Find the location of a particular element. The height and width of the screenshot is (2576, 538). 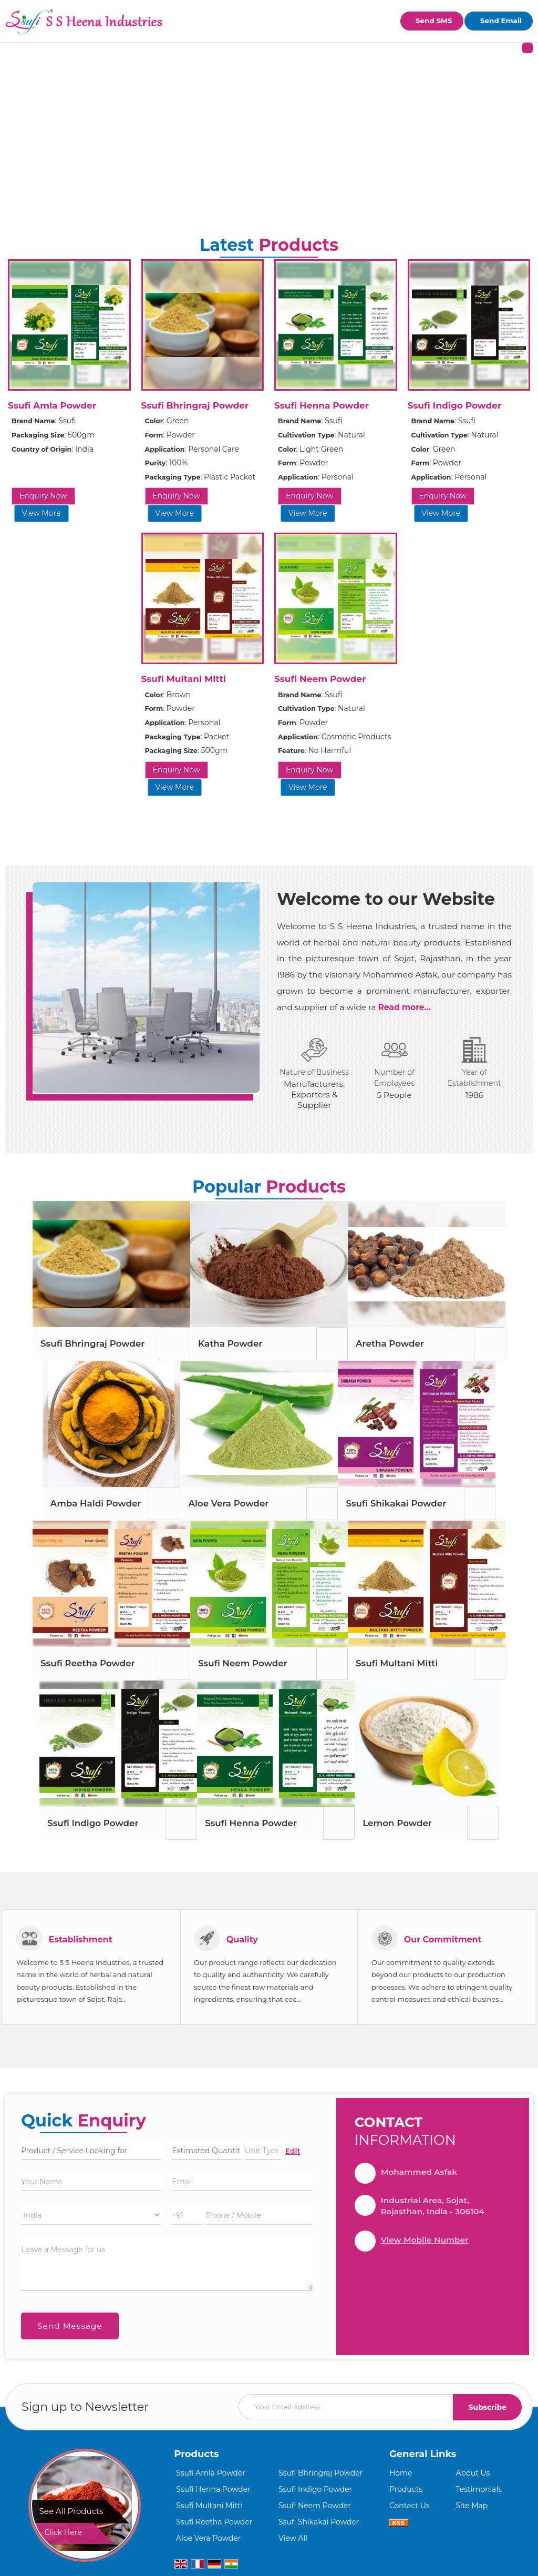

Ssufi Henna Powder is located at coordinates (321, 405).